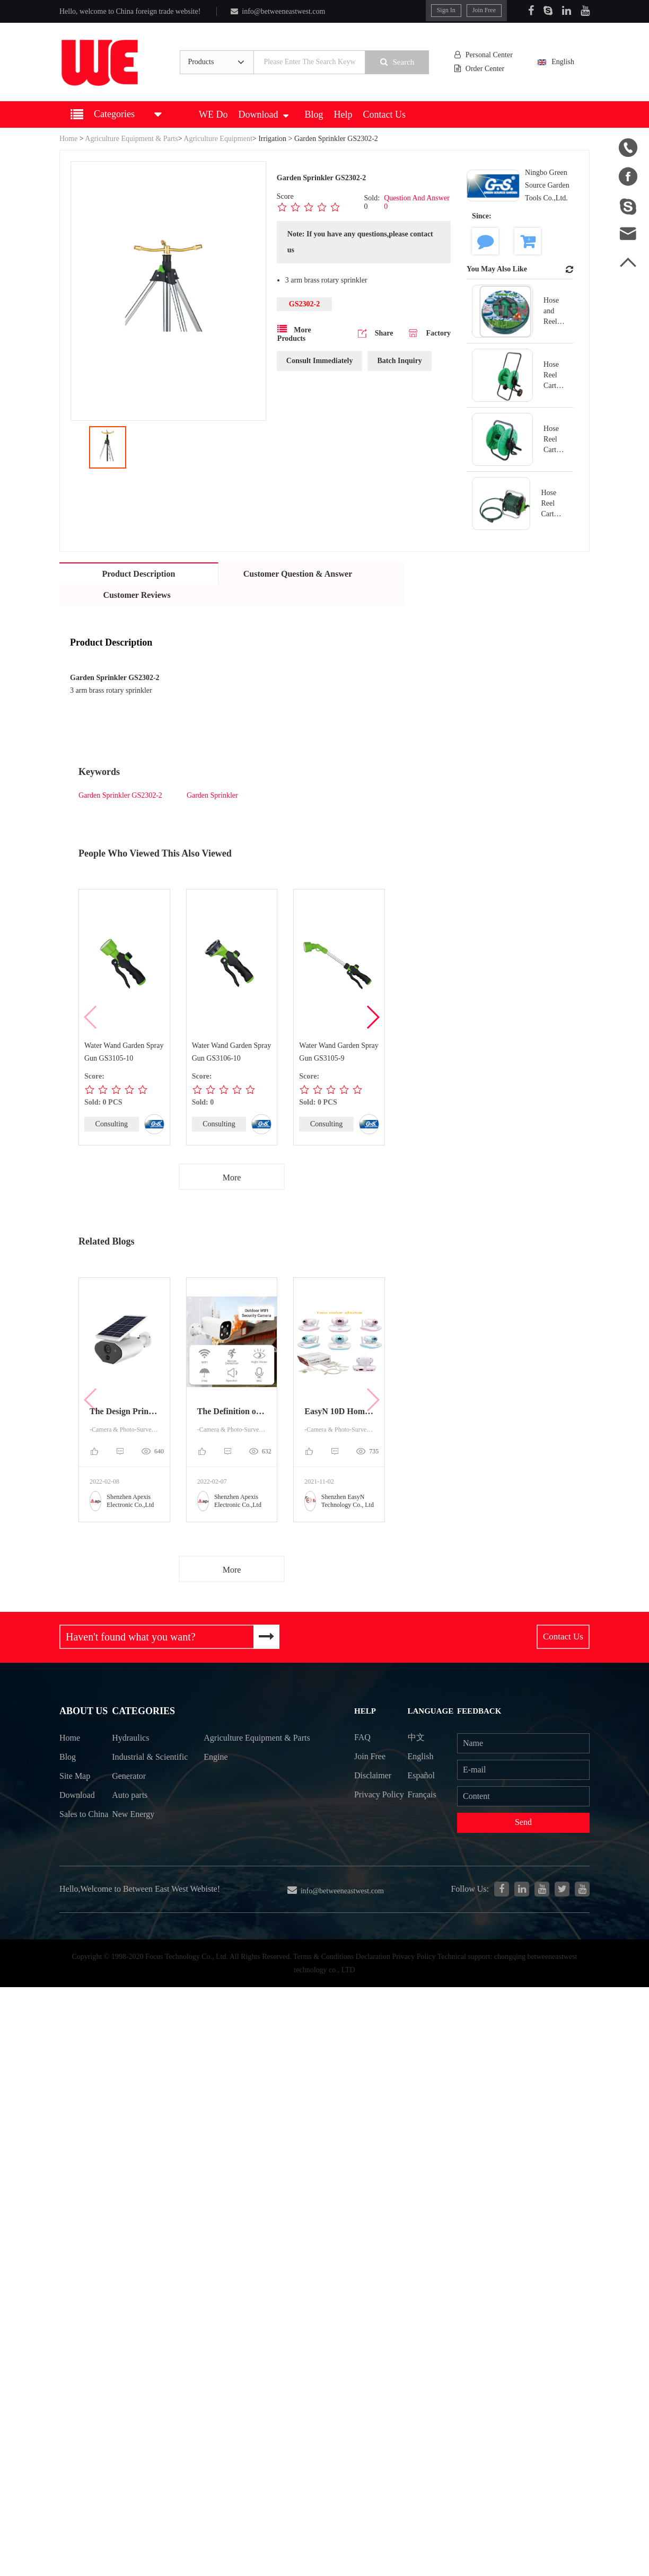 Image resolution: width=649 pixels, height=2576 pixels. Describe the element at coordinates (524, 1824) in the screenshot. I see `Send` at that location.